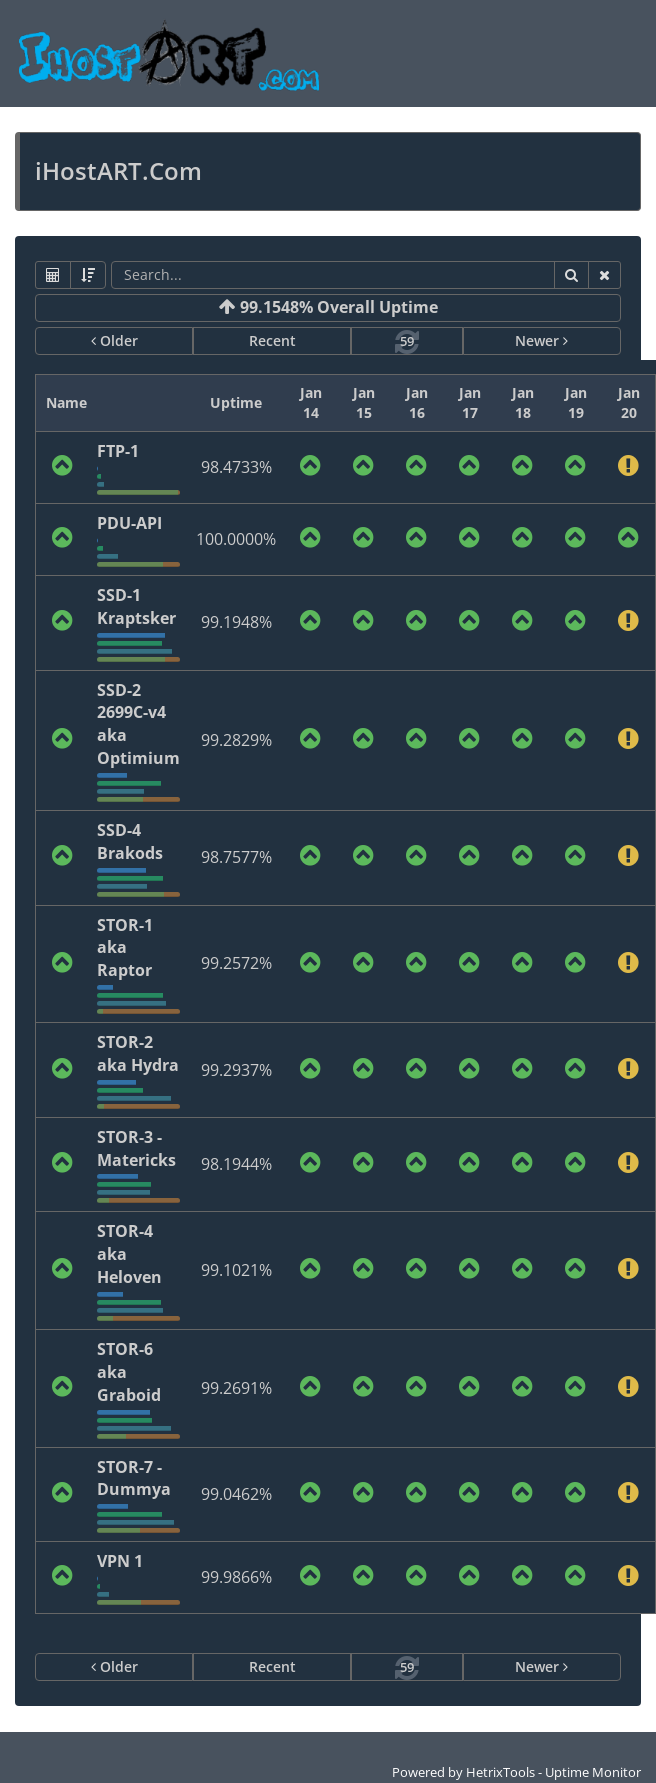 This screenshot has height=1783, width=656. Describe the element at coordinates (236, 1270) in the screenshot. I see `99.1021%` at that location.